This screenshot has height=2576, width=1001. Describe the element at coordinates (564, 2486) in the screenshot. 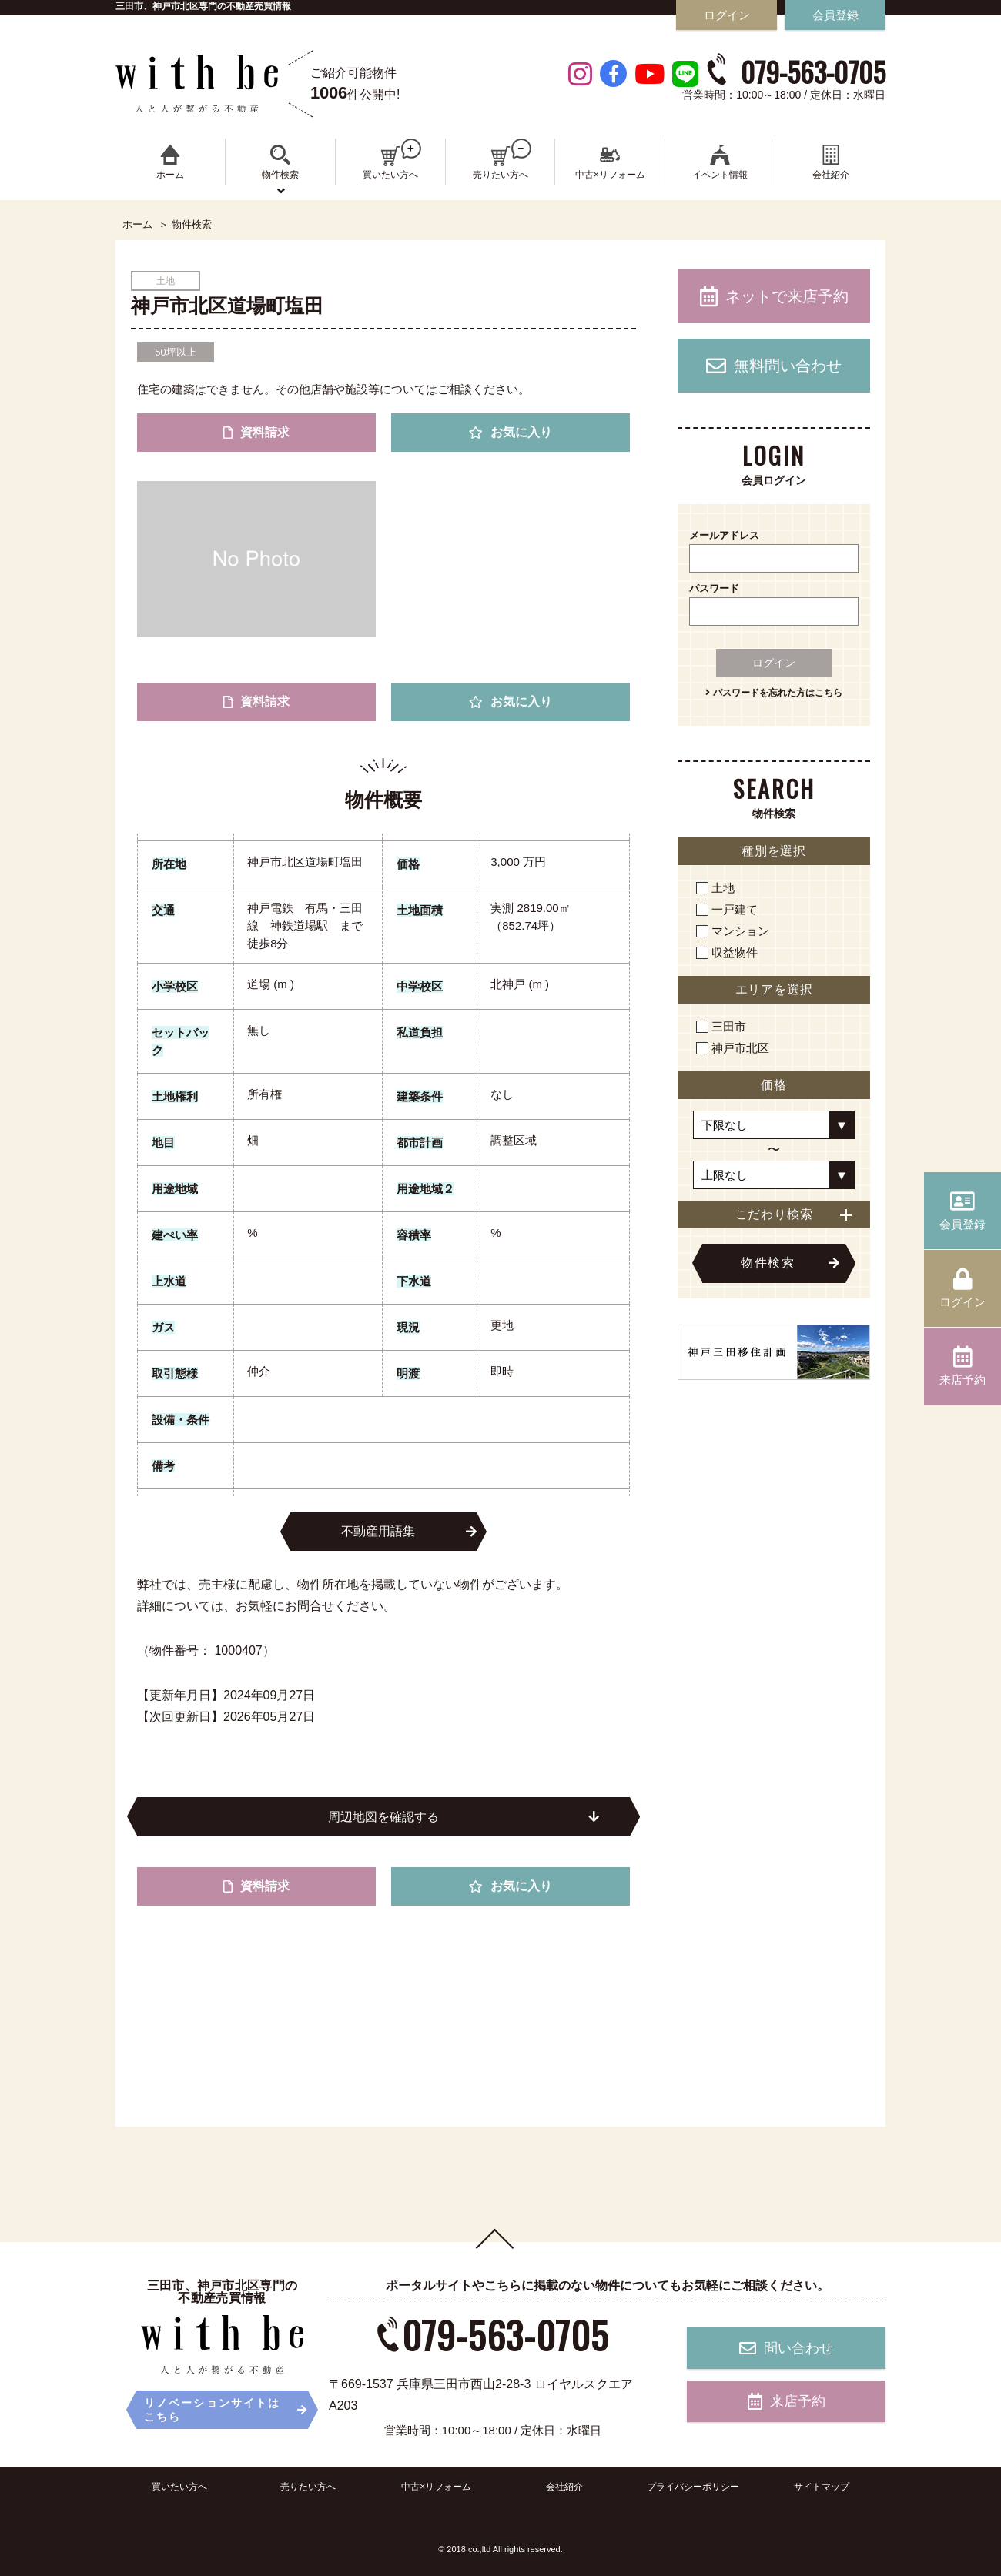

I see `会社紹介` at that location.